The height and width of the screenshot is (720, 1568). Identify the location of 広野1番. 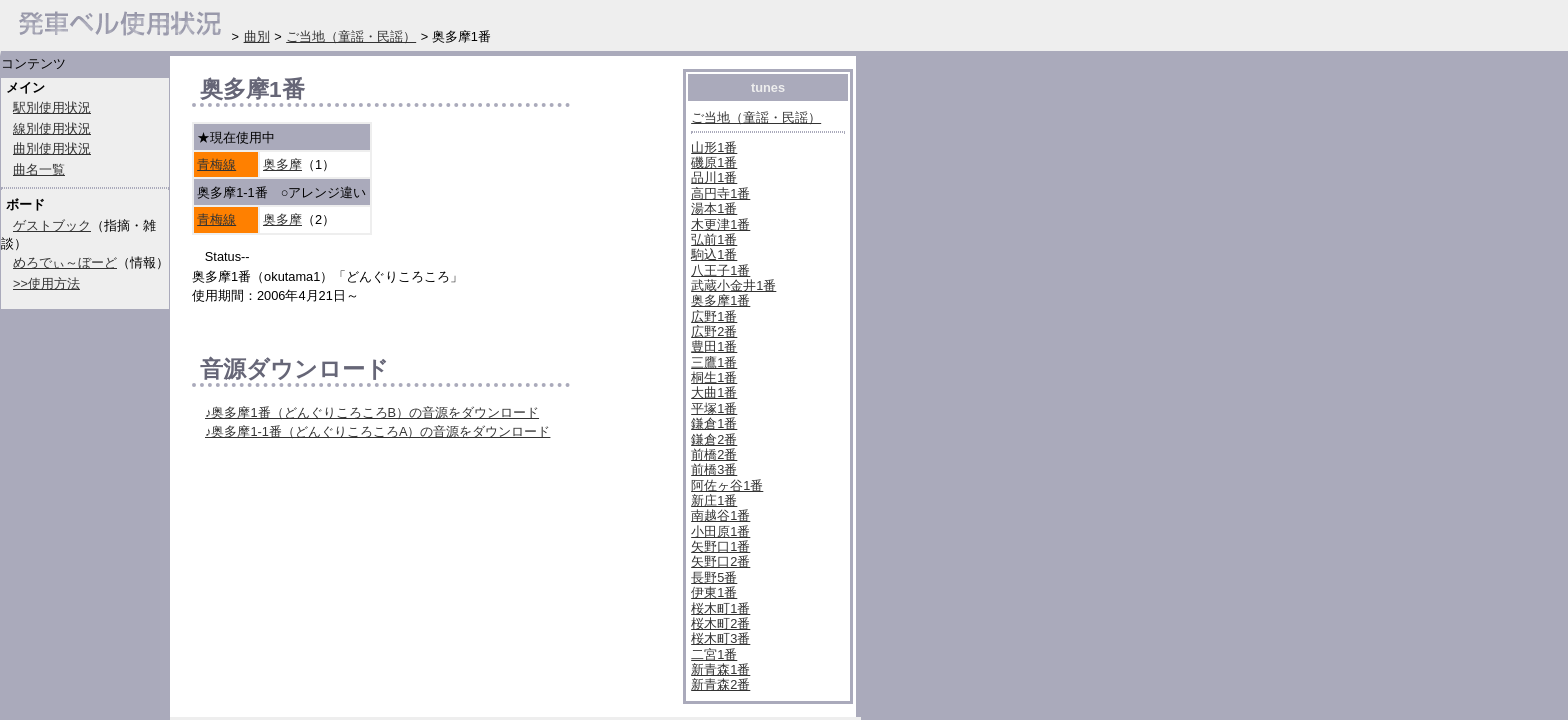
(714, 316).